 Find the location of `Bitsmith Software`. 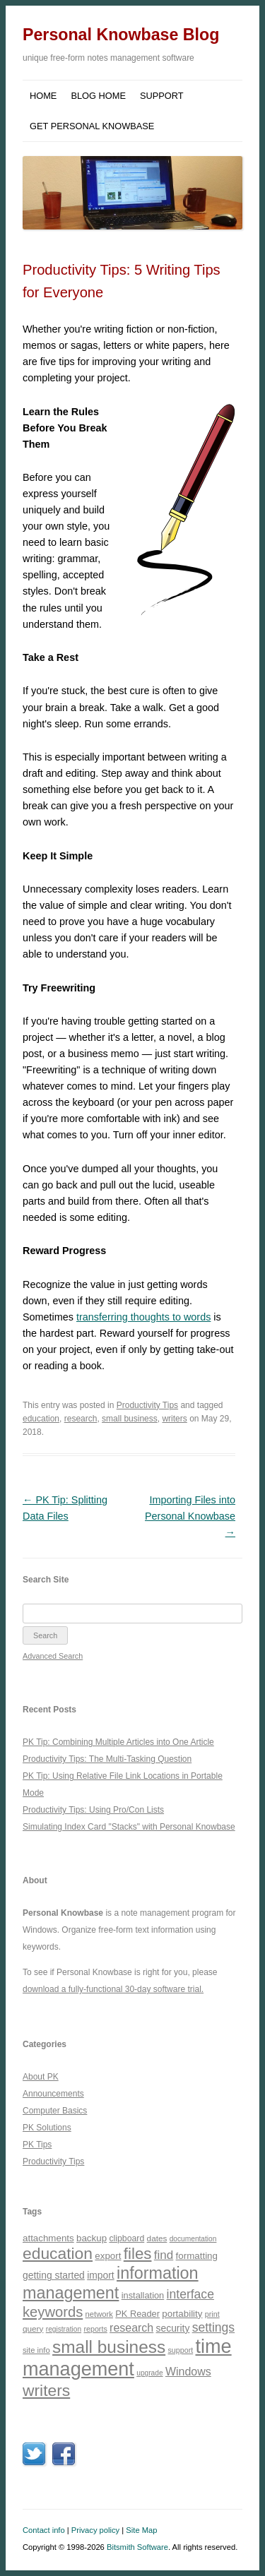

Bitsmith Software is located at coordinates (137, 2547).